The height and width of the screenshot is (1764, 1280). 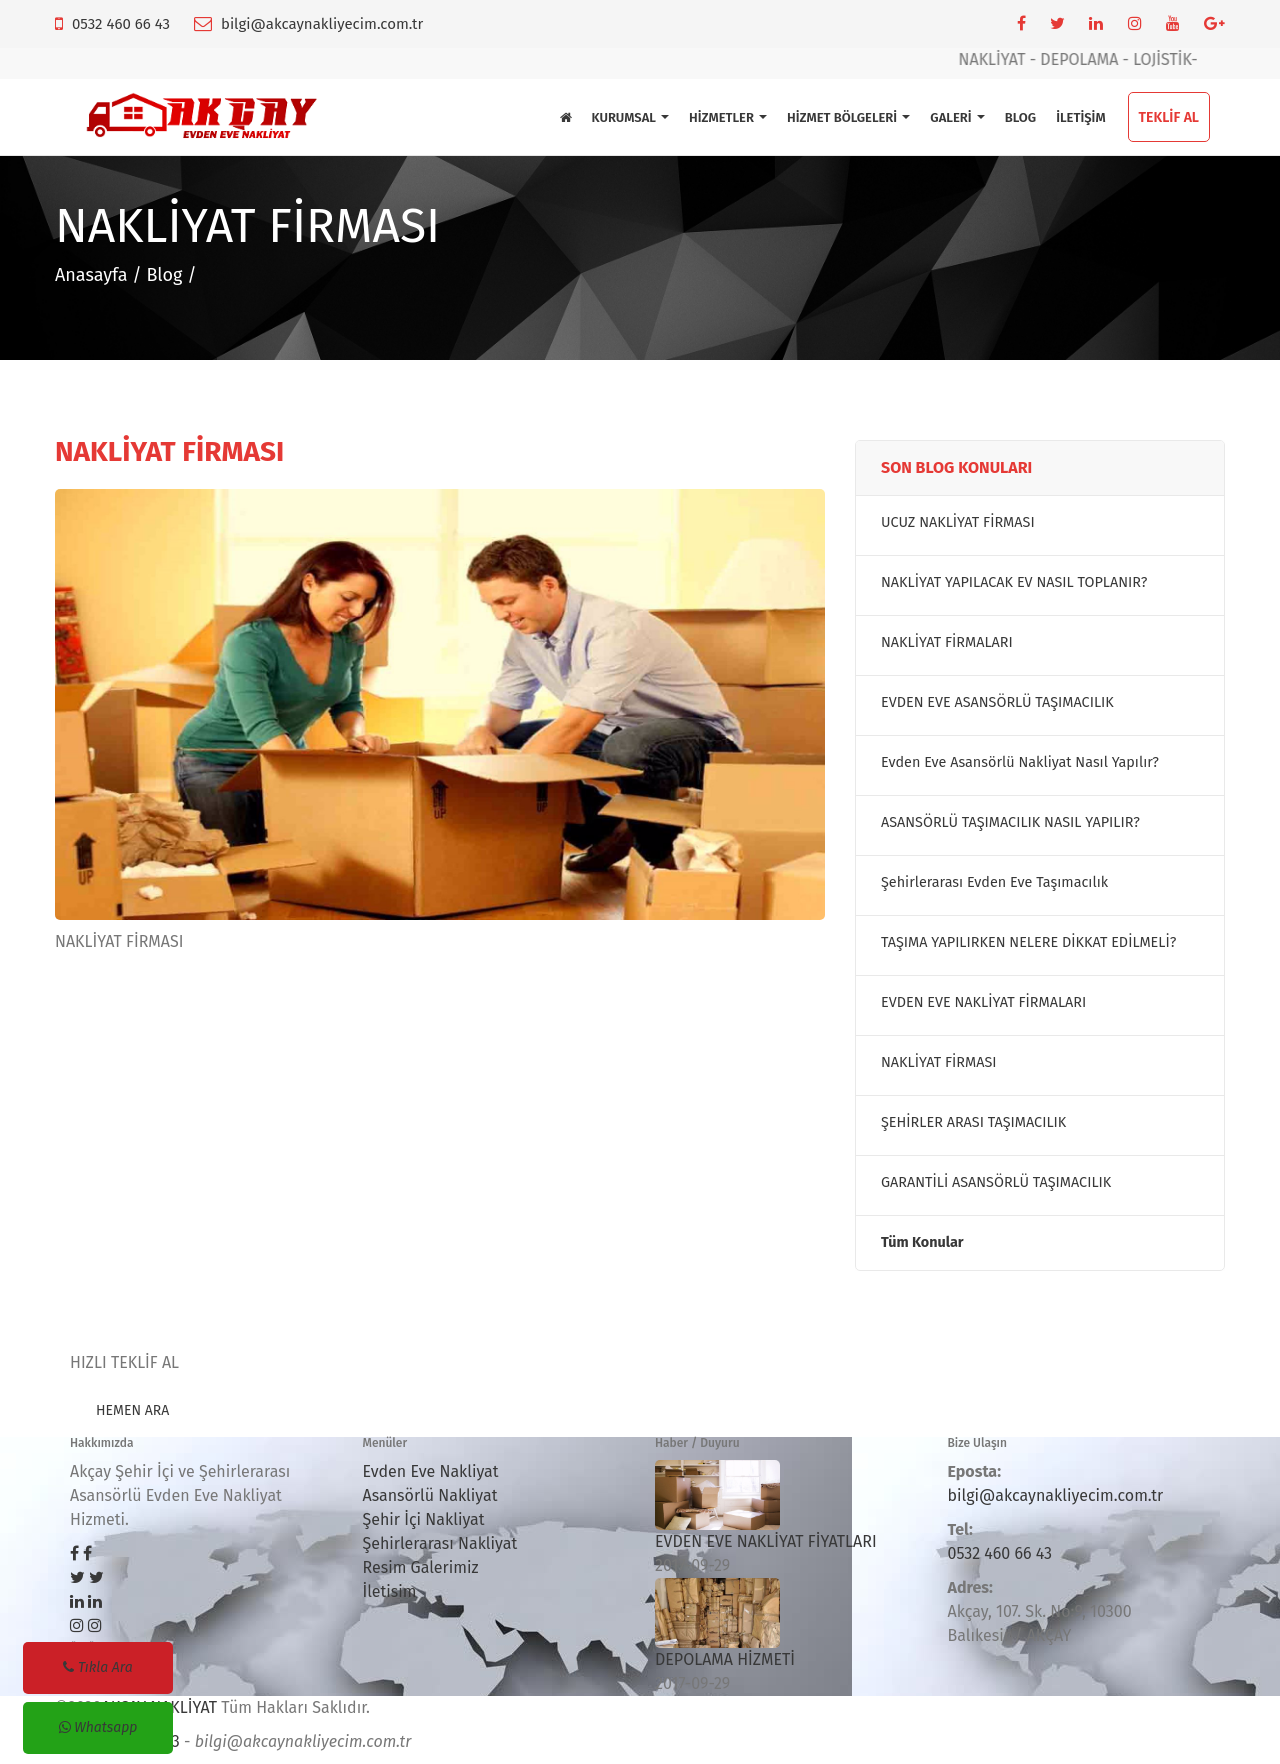 What do you see at coordinates (98, 1727) in the screenshot?
I see `Whatsapp` at bounding box center [98, 1727].